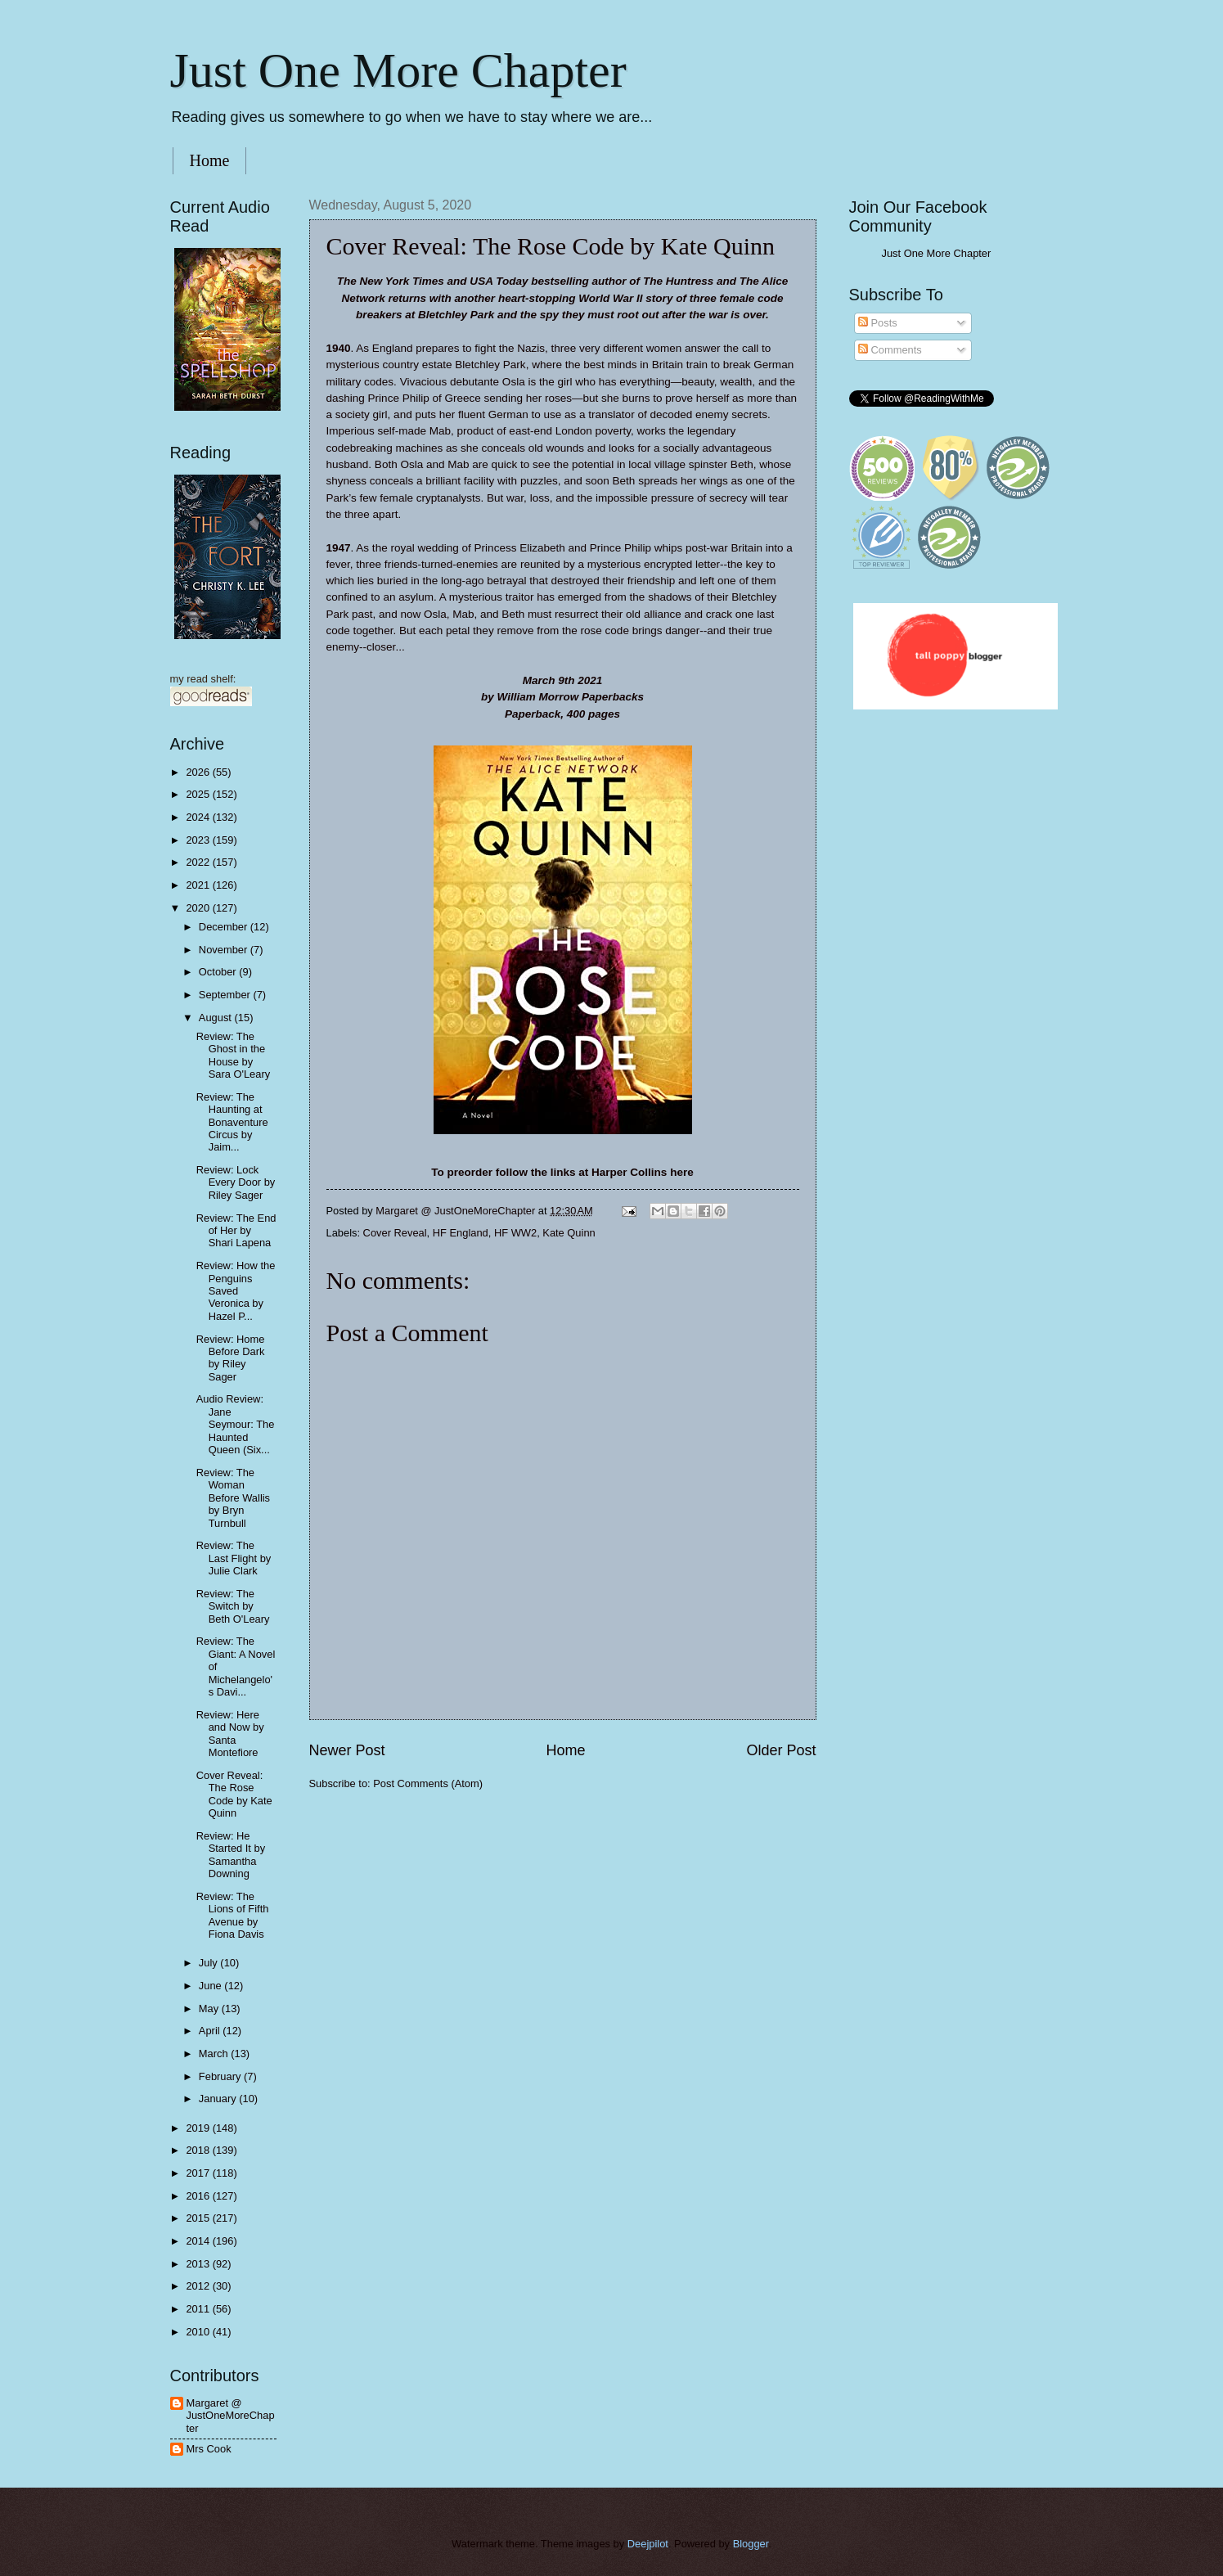  I want to click on November, so click(224, 949).